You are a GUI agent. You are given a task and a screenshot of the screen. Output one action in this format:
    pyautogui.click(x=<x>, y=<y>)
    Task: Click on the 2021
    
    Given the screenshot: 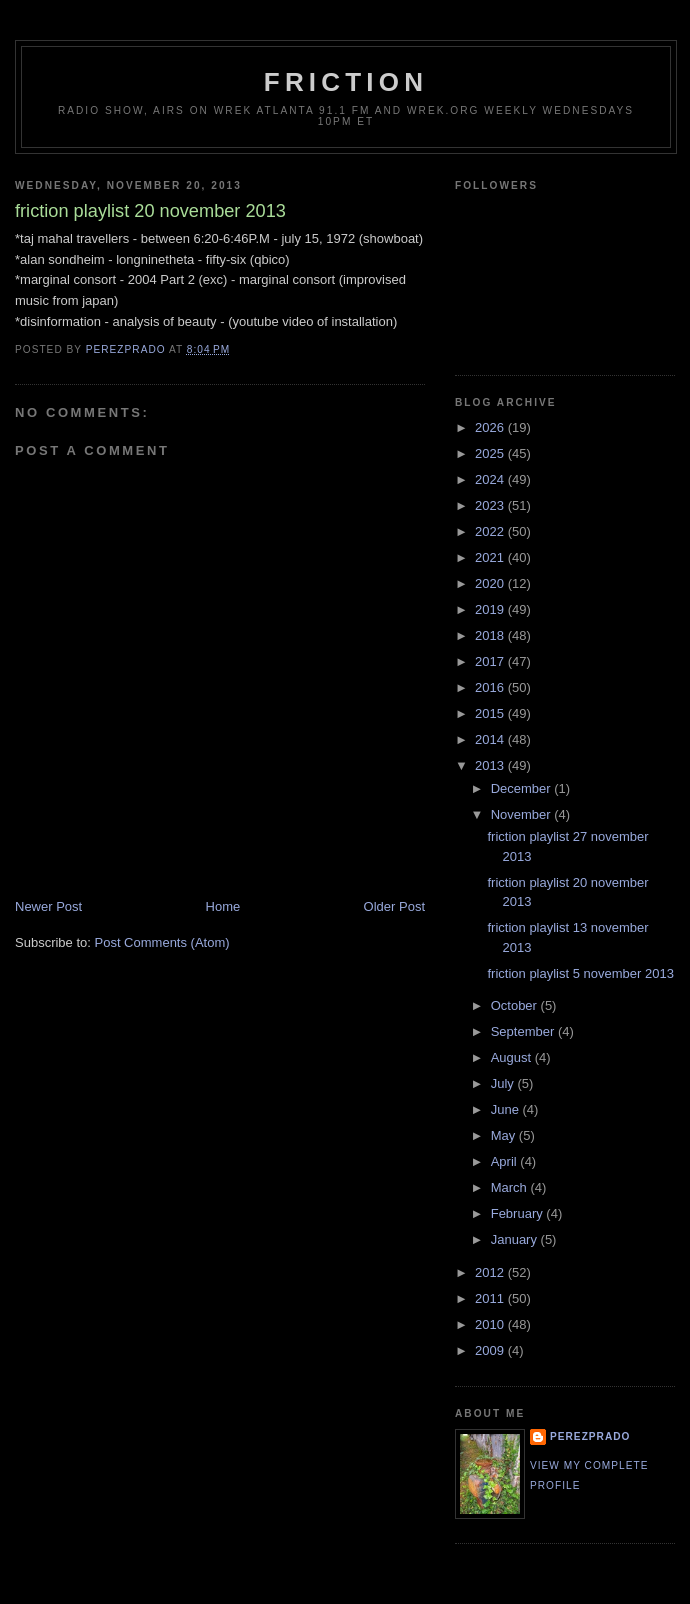 What is the action you would take?
    pyautogui.click(x=491, y=557)
    